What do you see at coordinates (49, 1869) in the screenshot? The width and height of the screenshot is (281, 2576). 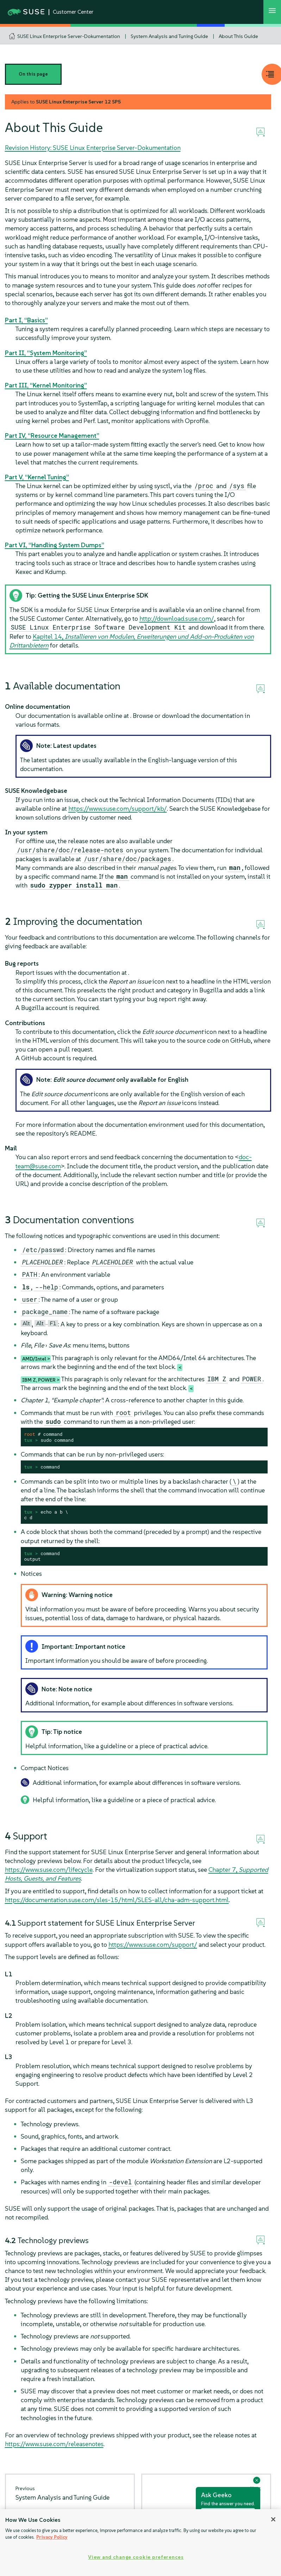 I see `https://www.suse.com/lifecycle` at bounding box center [49, 1869].